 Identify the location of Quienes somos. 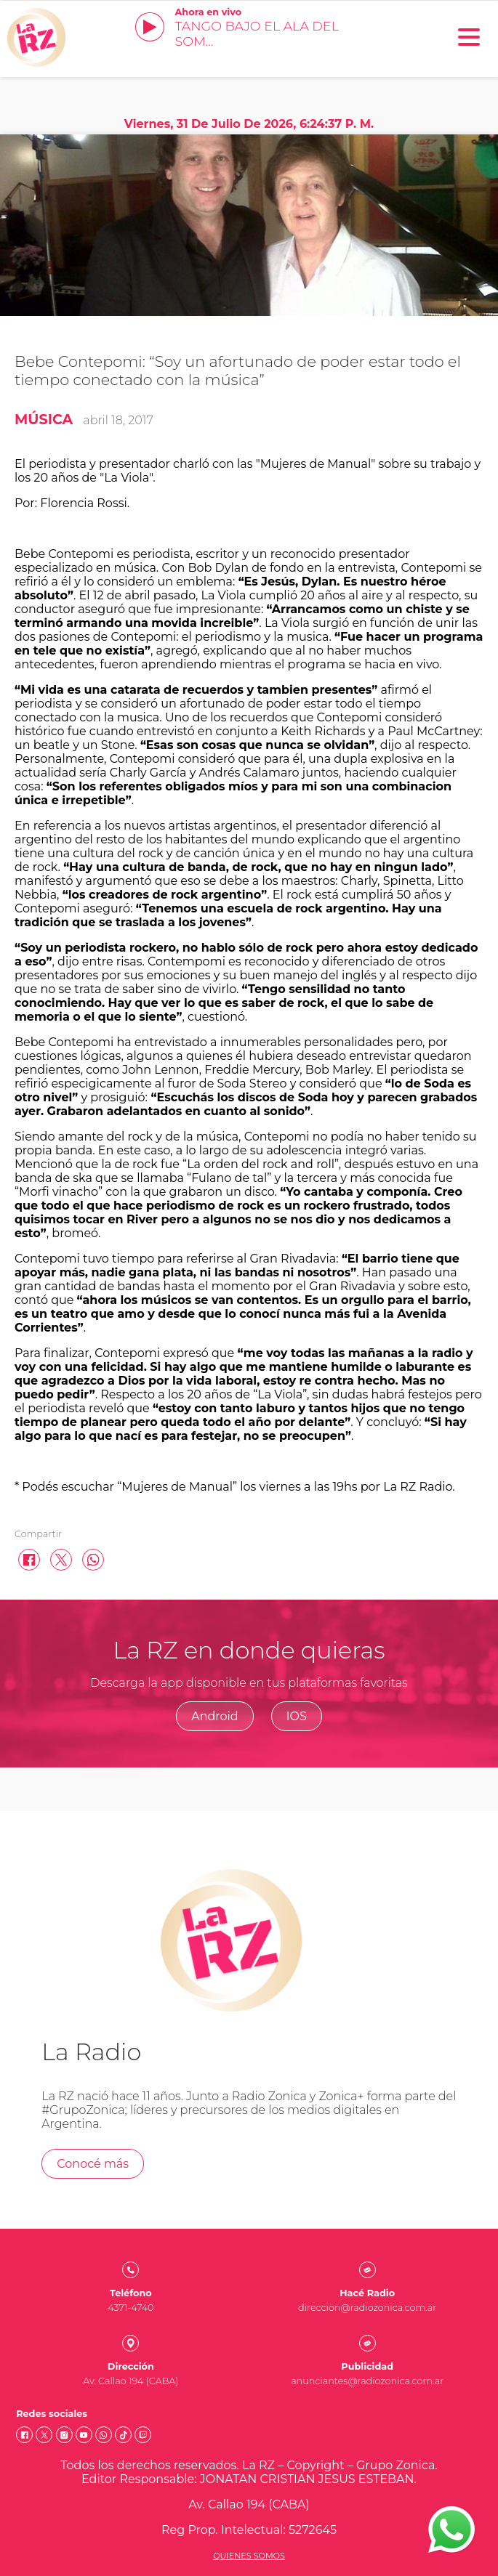
(249, 2556).